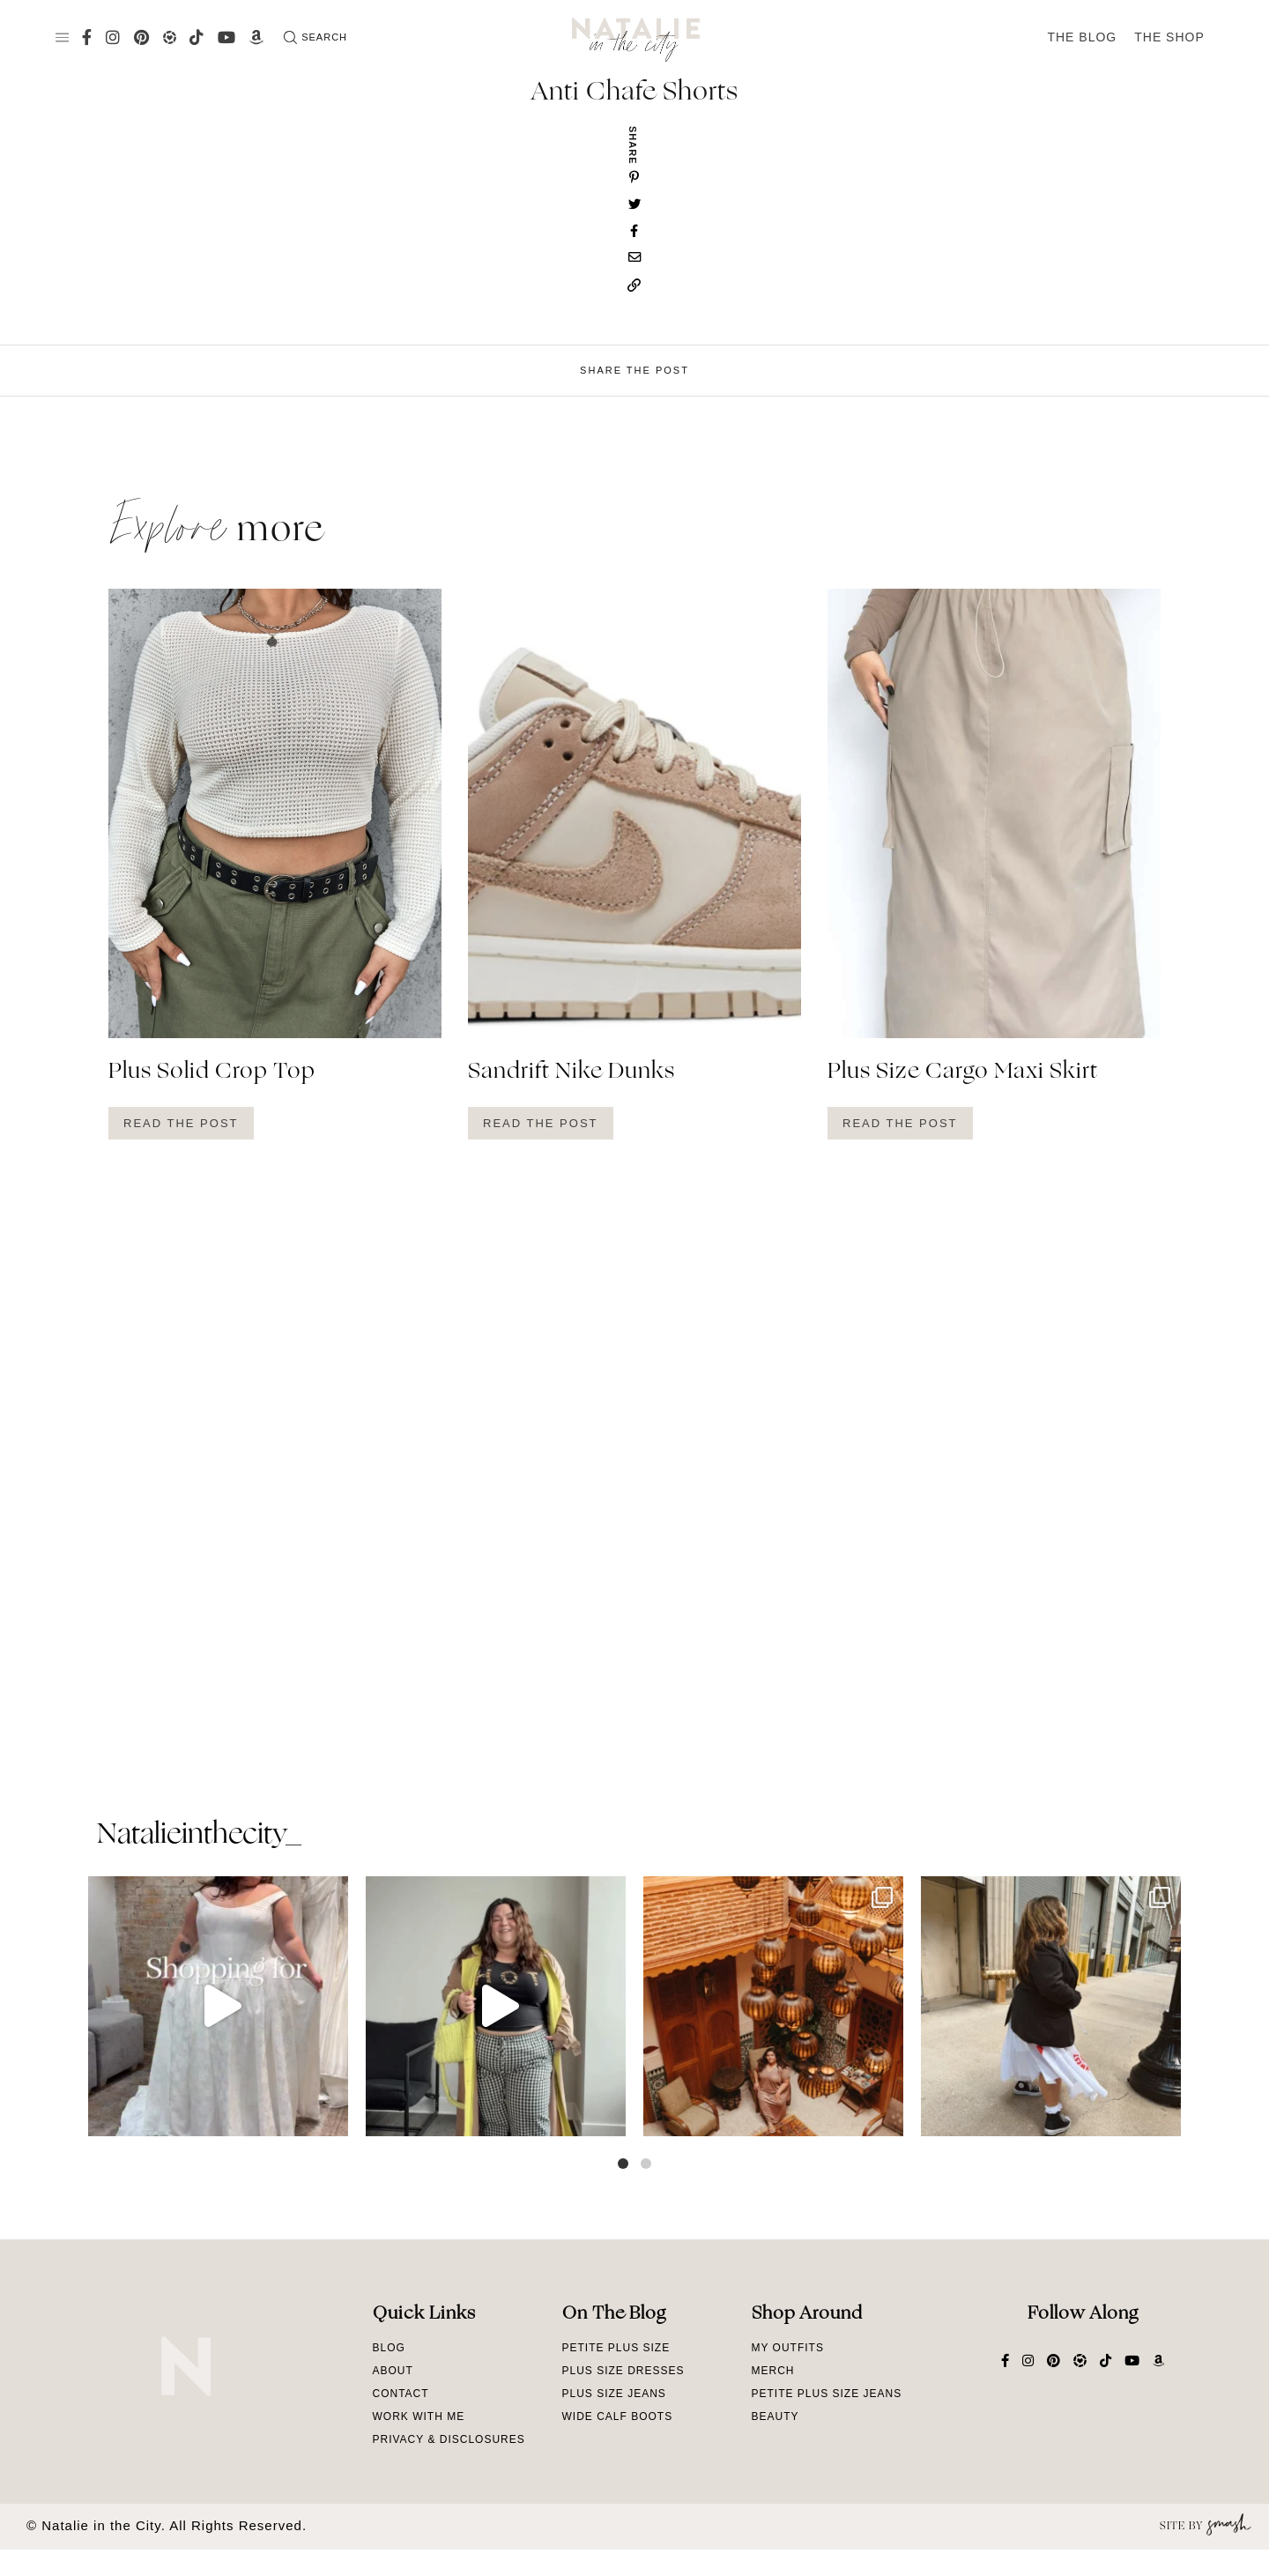 This screenshot has width=1269, height=2576. I want to click on natalieinthecity_, so click(199, 1836).